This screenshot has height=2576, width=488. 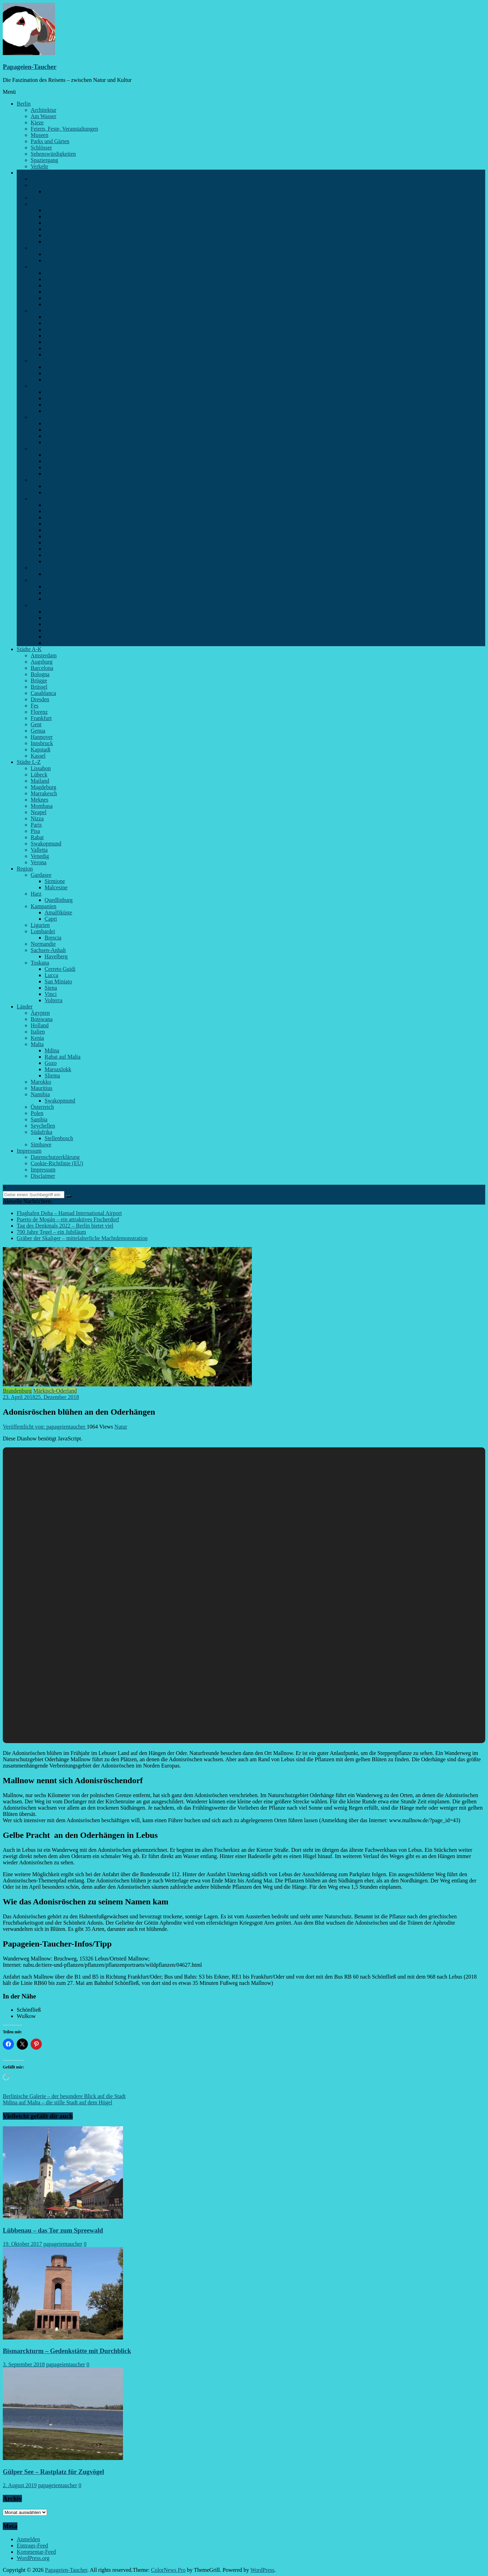 I want to click on Casablanca, so click(x=43, y=693).